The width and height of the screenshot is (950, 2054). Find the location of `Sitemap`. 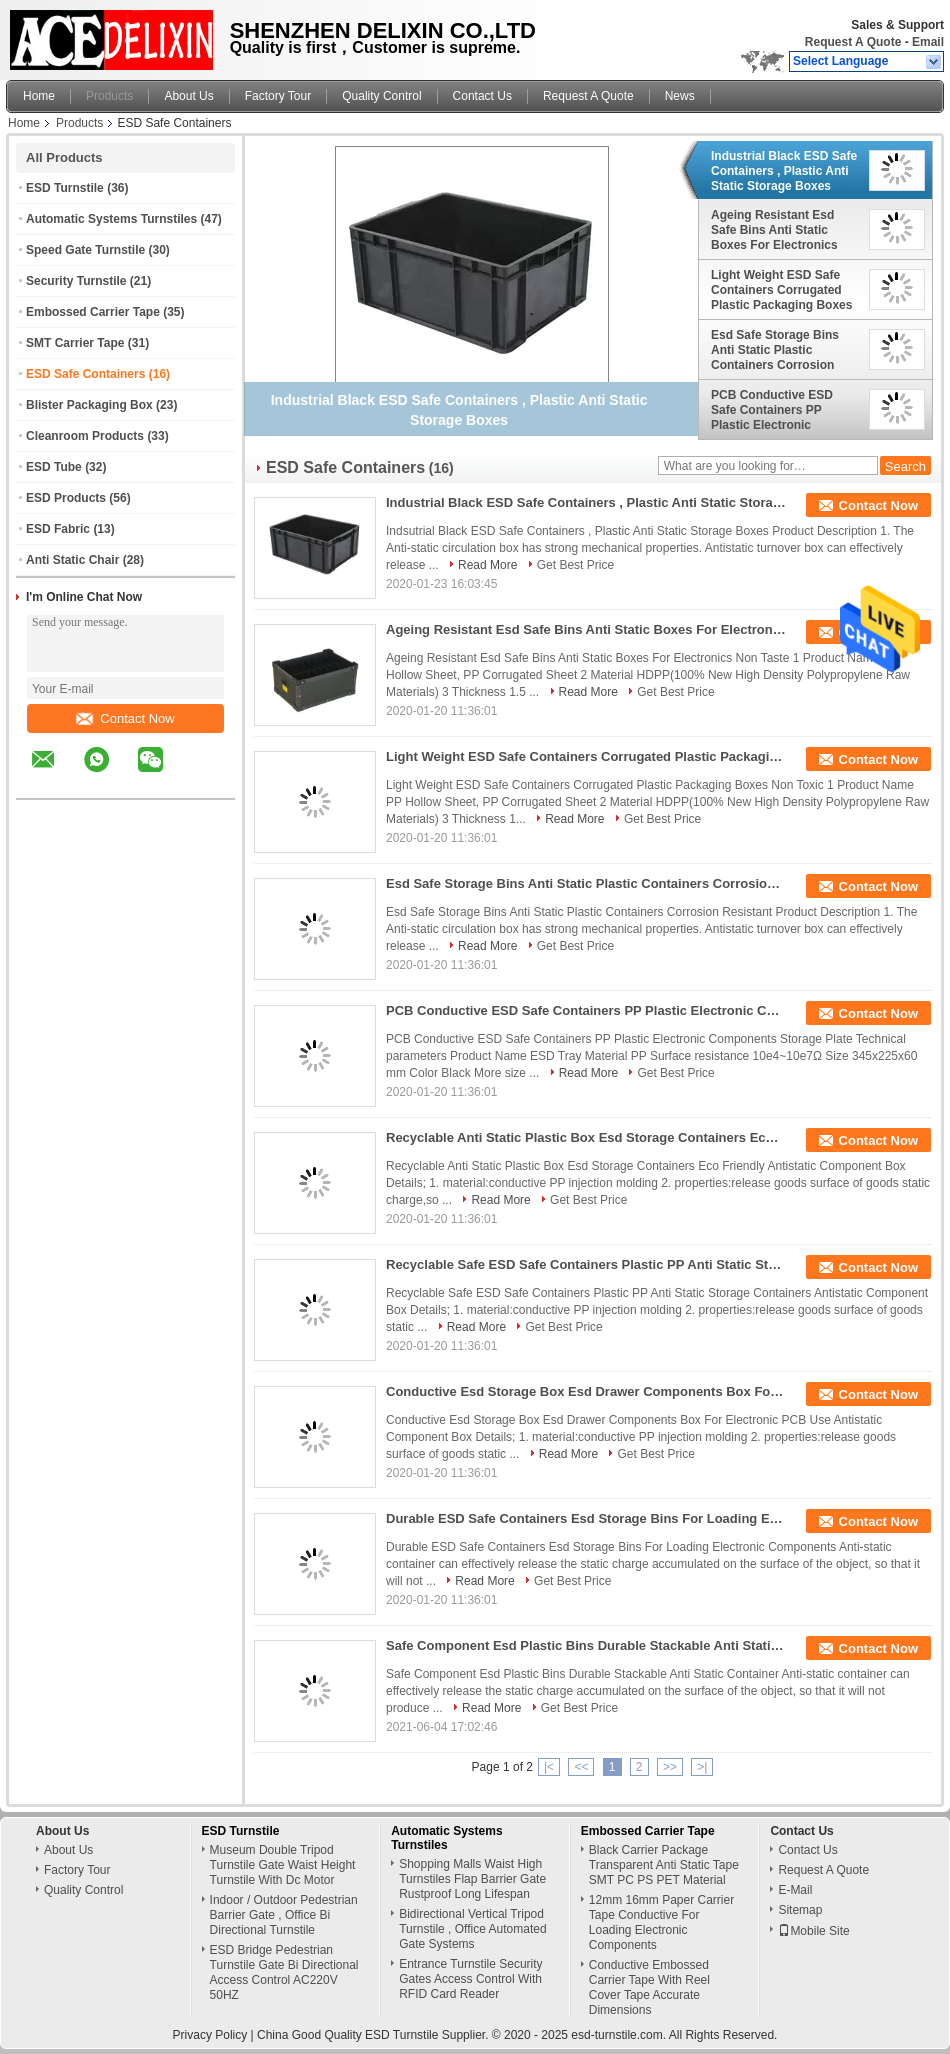

Sitemap is located at coordinates (800, 1910).